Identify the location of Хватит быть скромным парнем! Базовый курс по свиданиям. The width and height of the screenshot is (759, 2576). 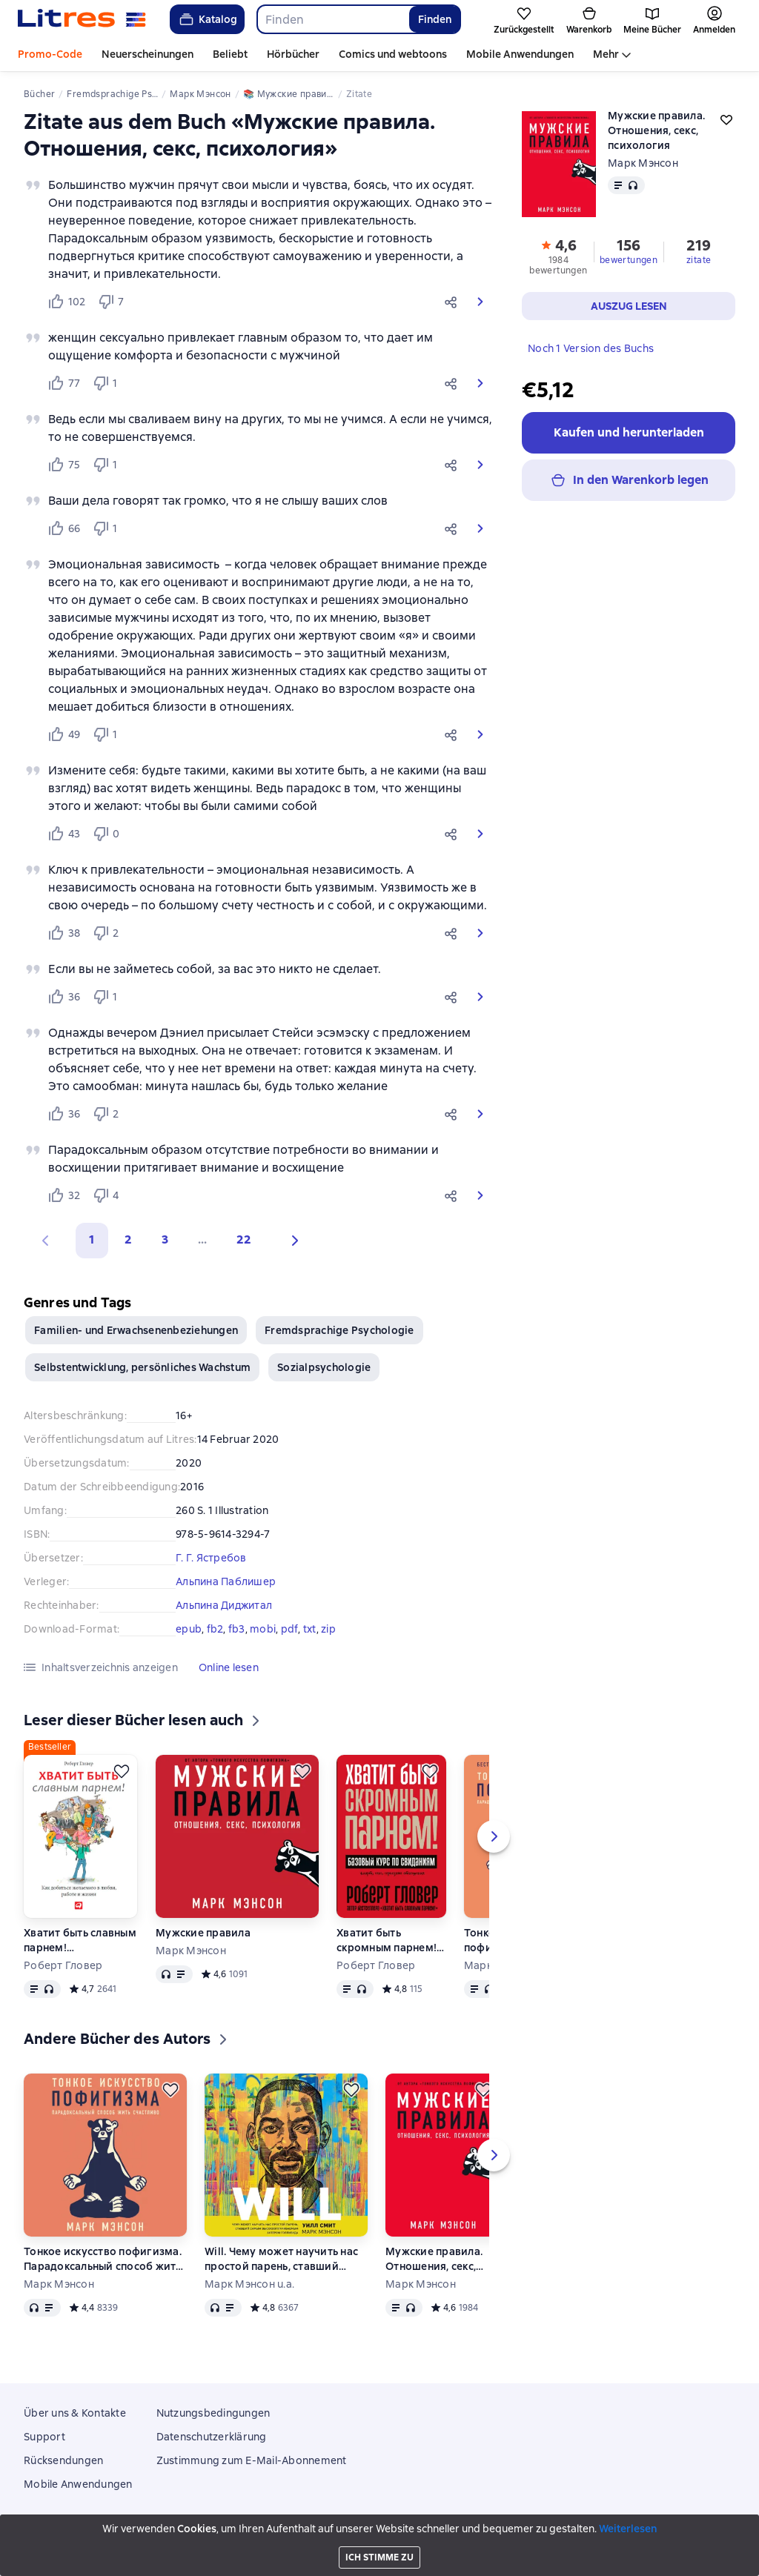
(387, 1940).